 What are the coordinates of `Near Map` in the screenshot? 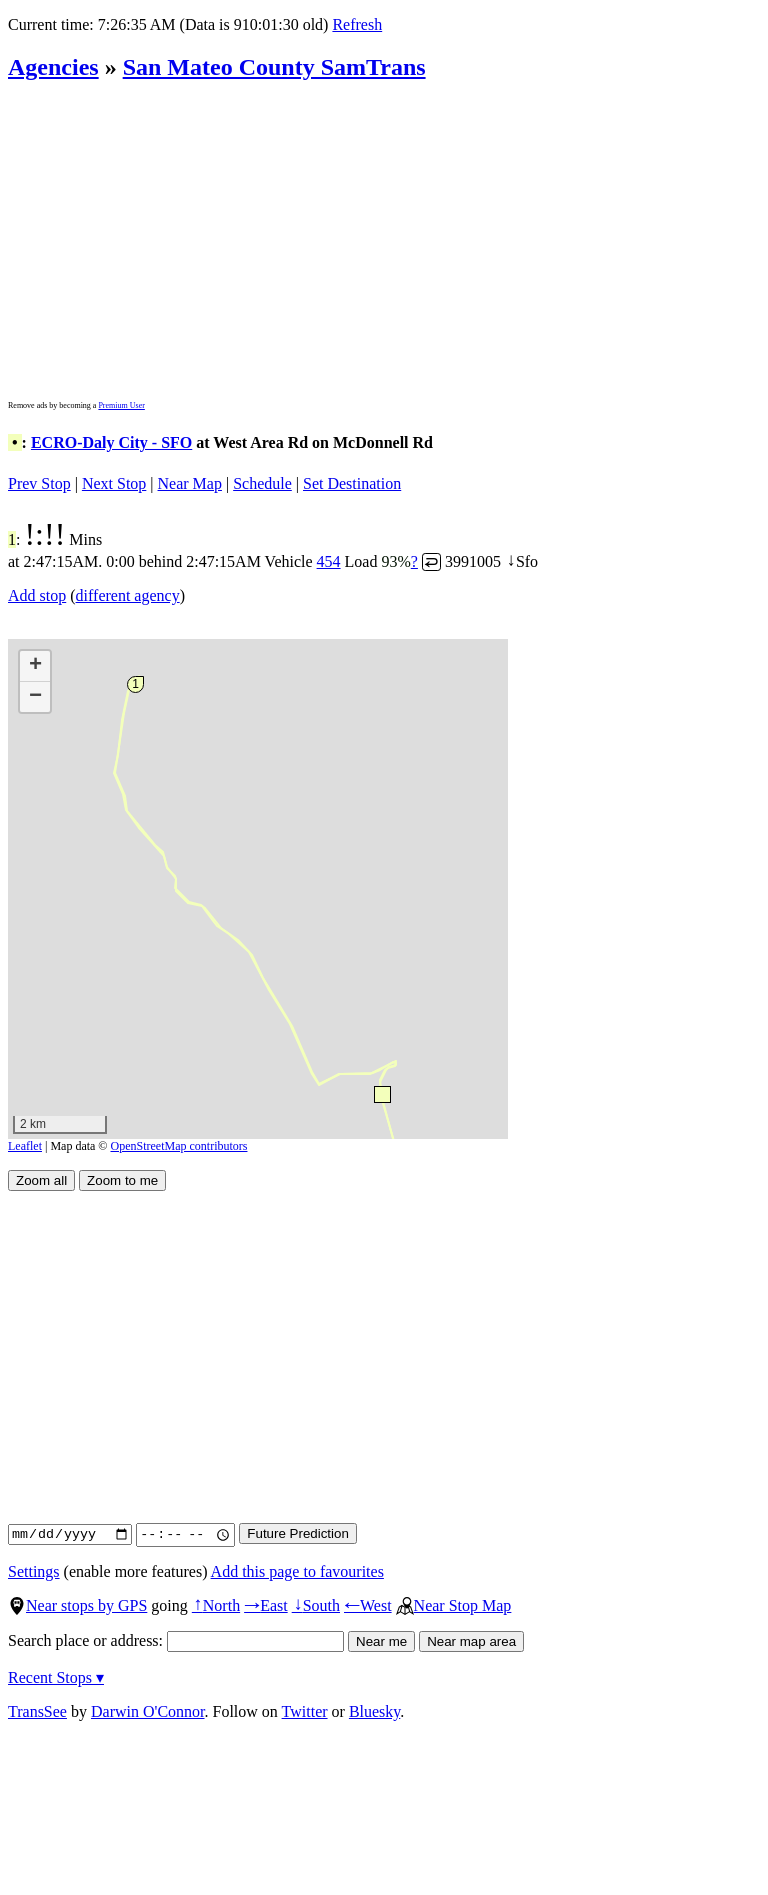 It's located at (190, 483).